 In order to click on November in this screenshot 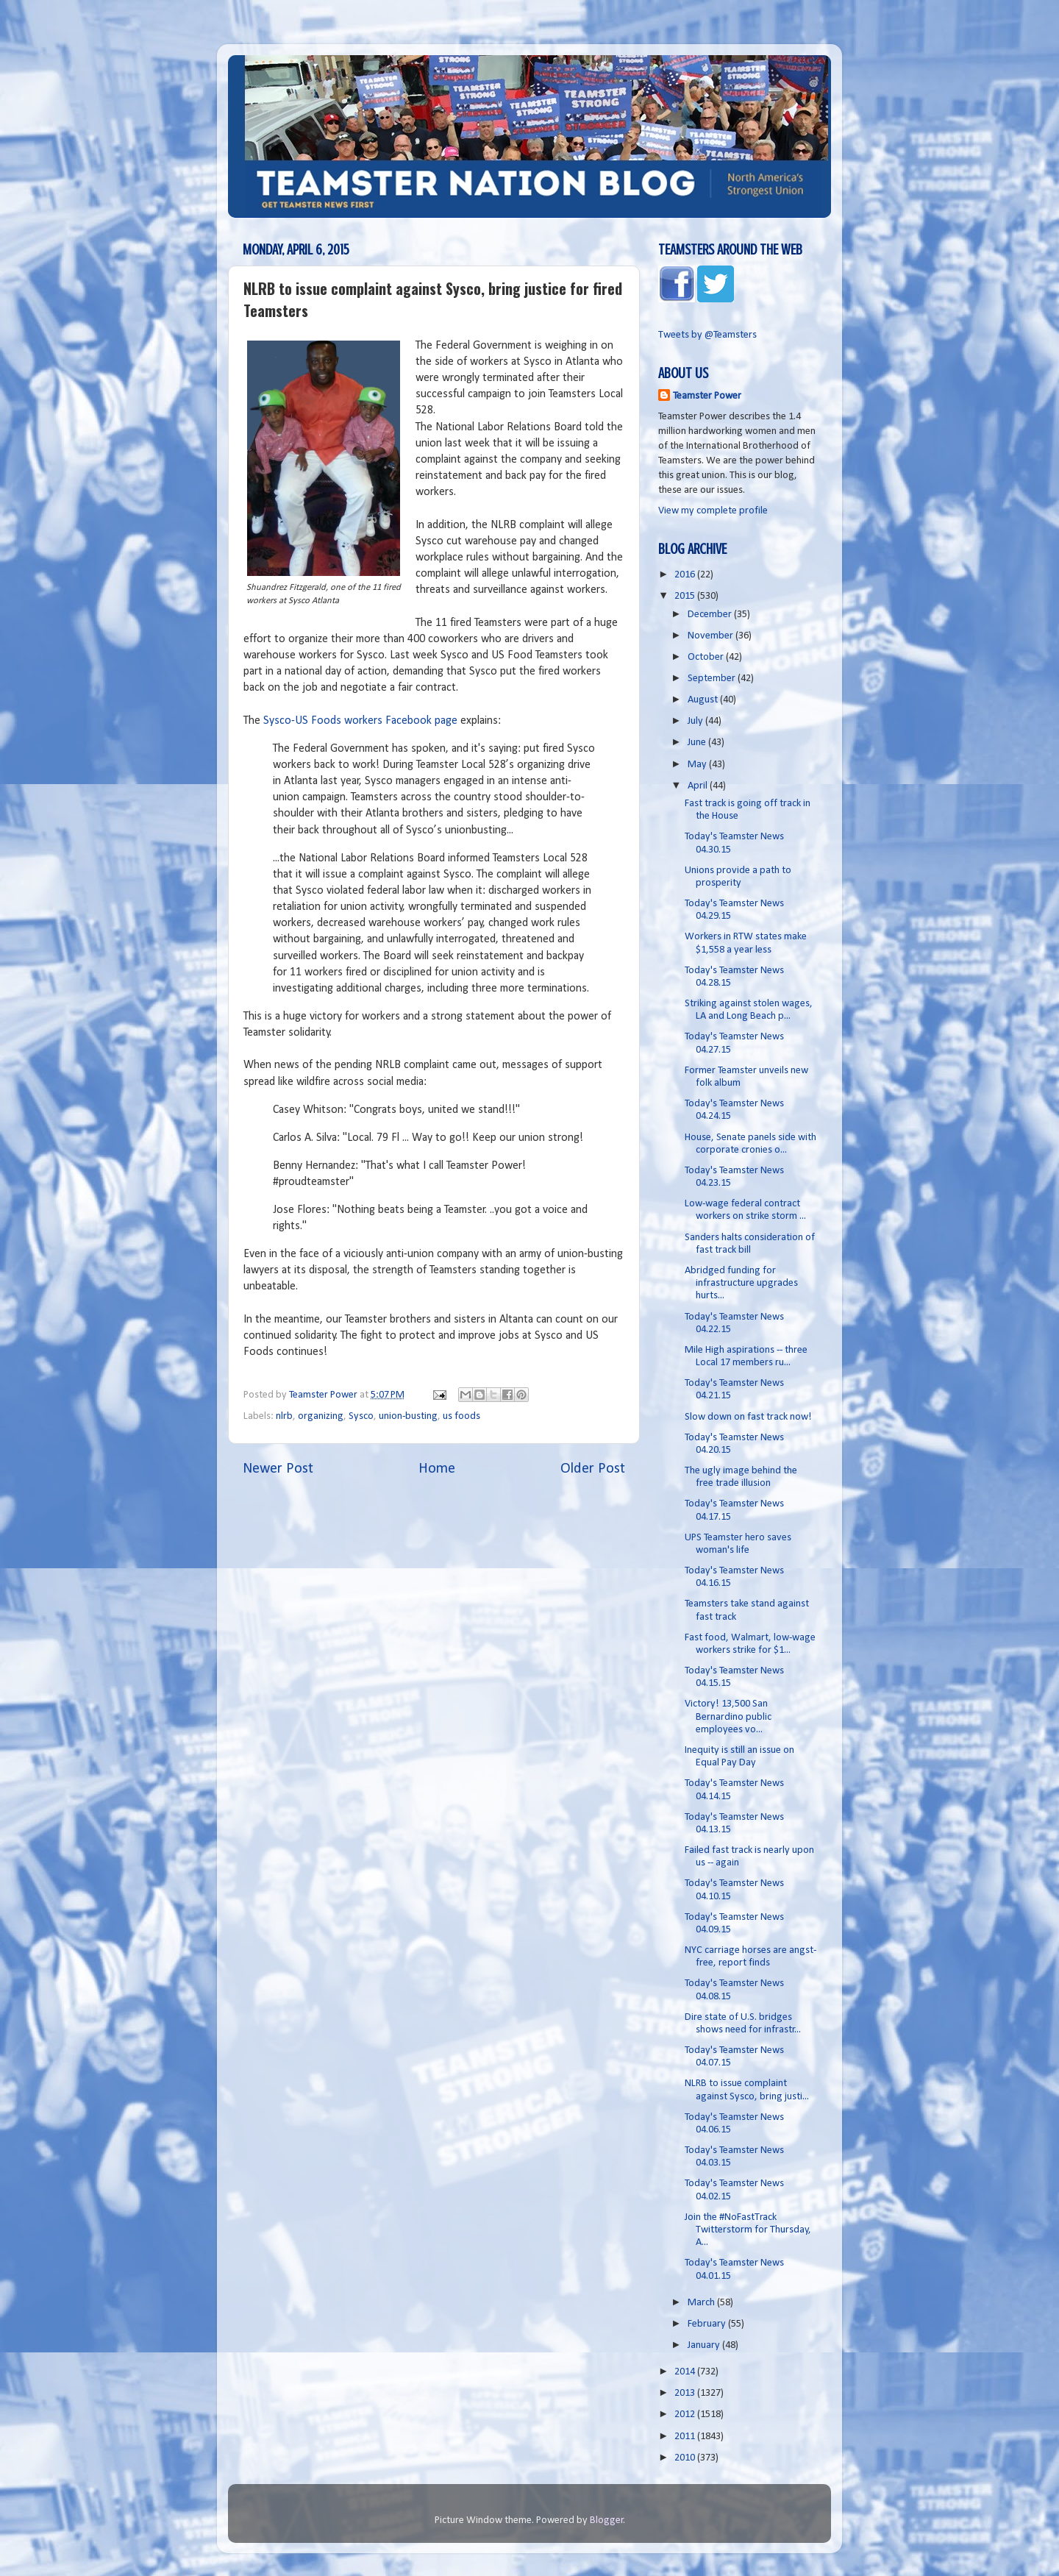, I will do `click(711, 635)`.